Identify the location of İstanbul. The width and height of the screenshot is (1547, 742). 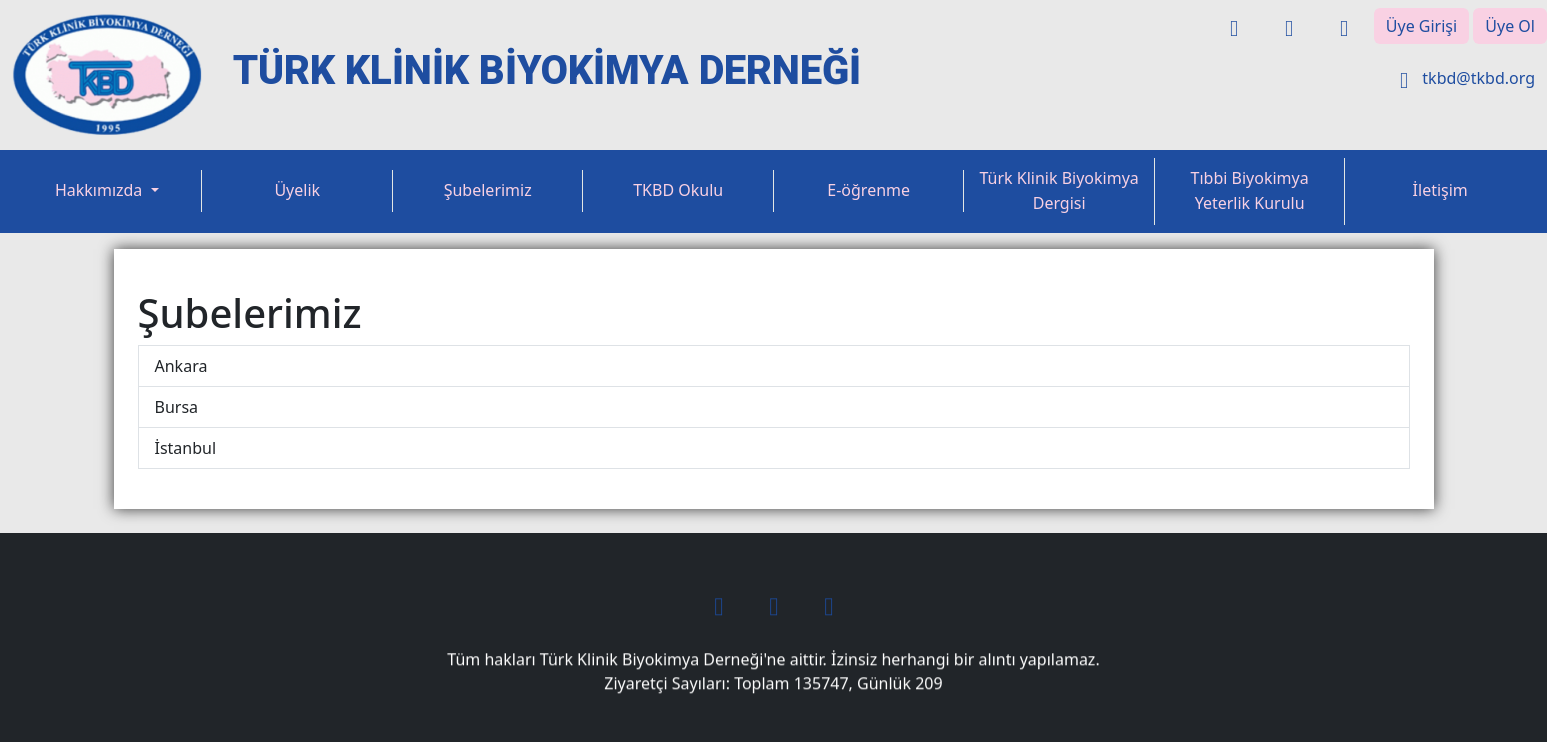
(186, 448).